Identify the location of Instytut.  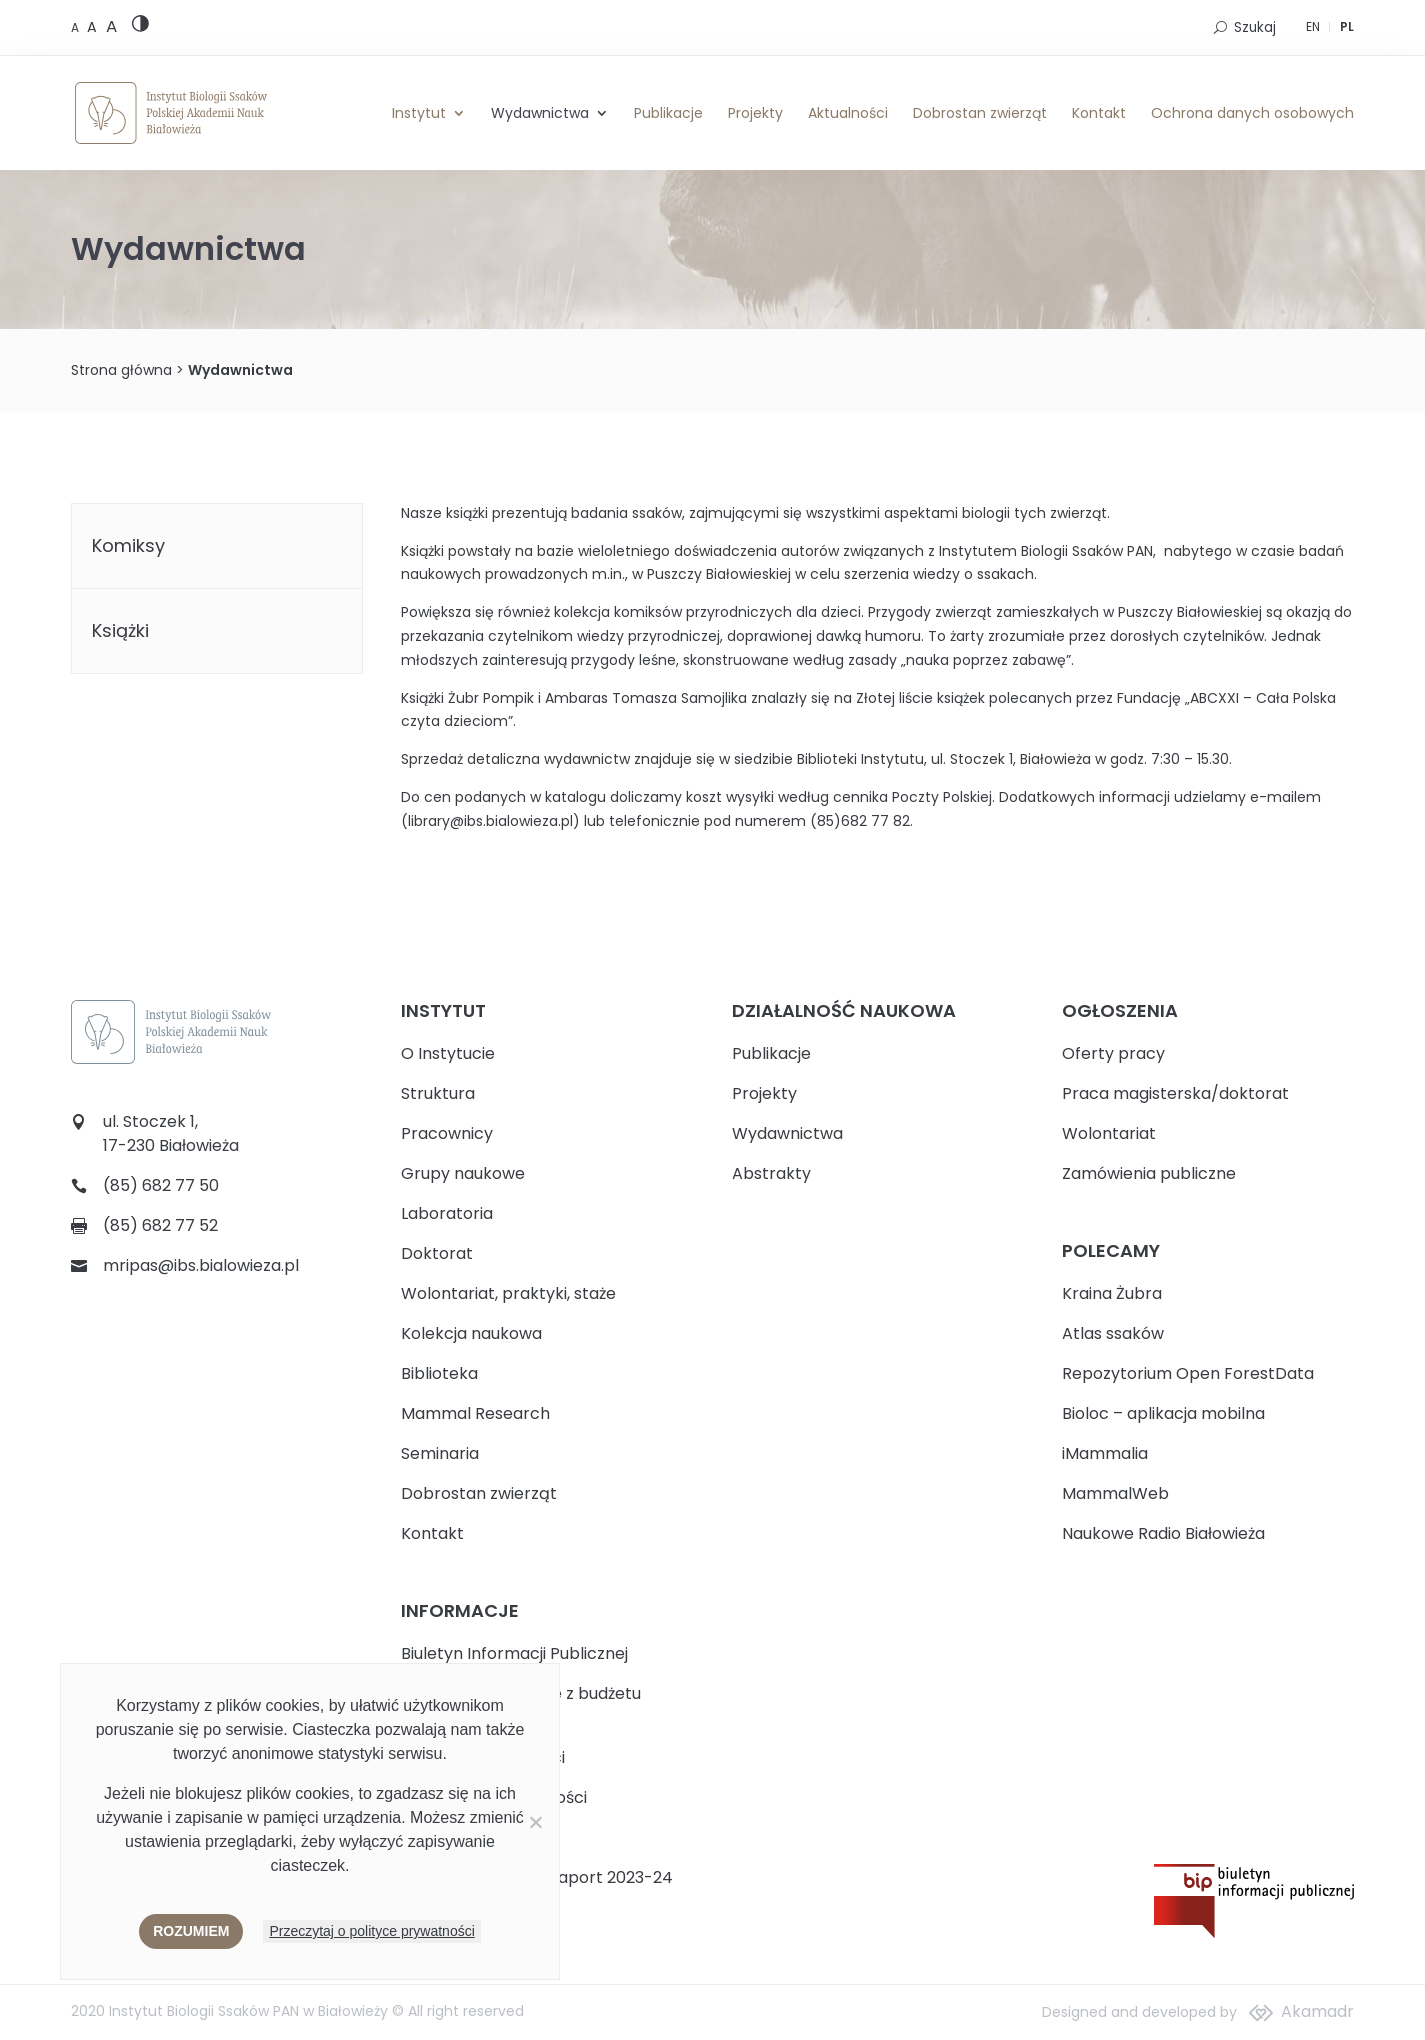
(419, 113).